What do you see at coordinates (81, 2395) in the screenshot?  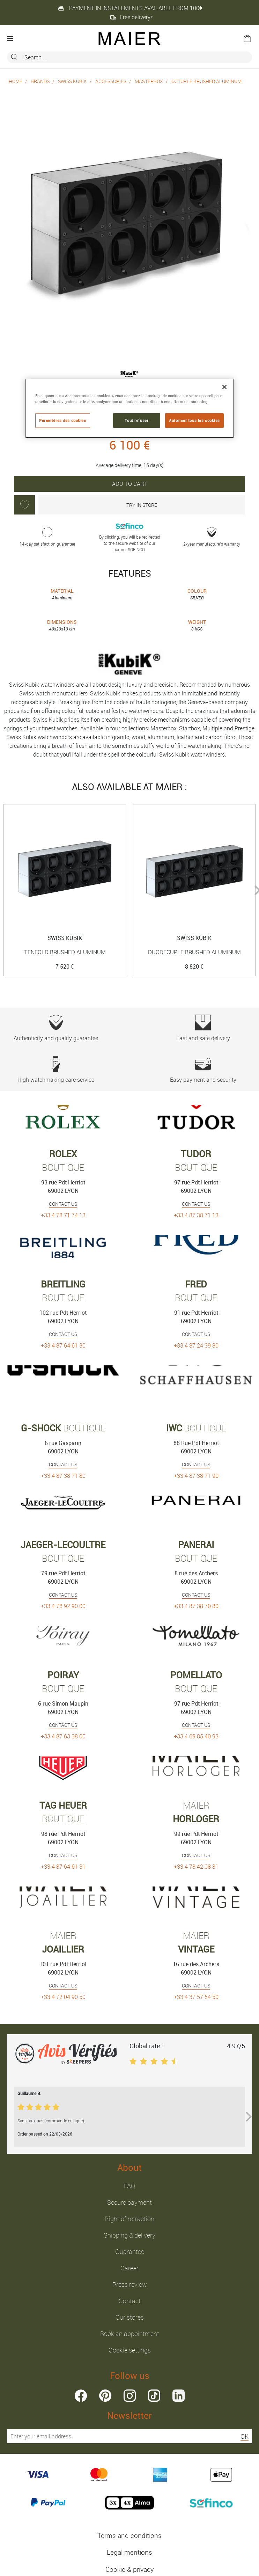 I see `facebook` at bounding box center [81, 2395].